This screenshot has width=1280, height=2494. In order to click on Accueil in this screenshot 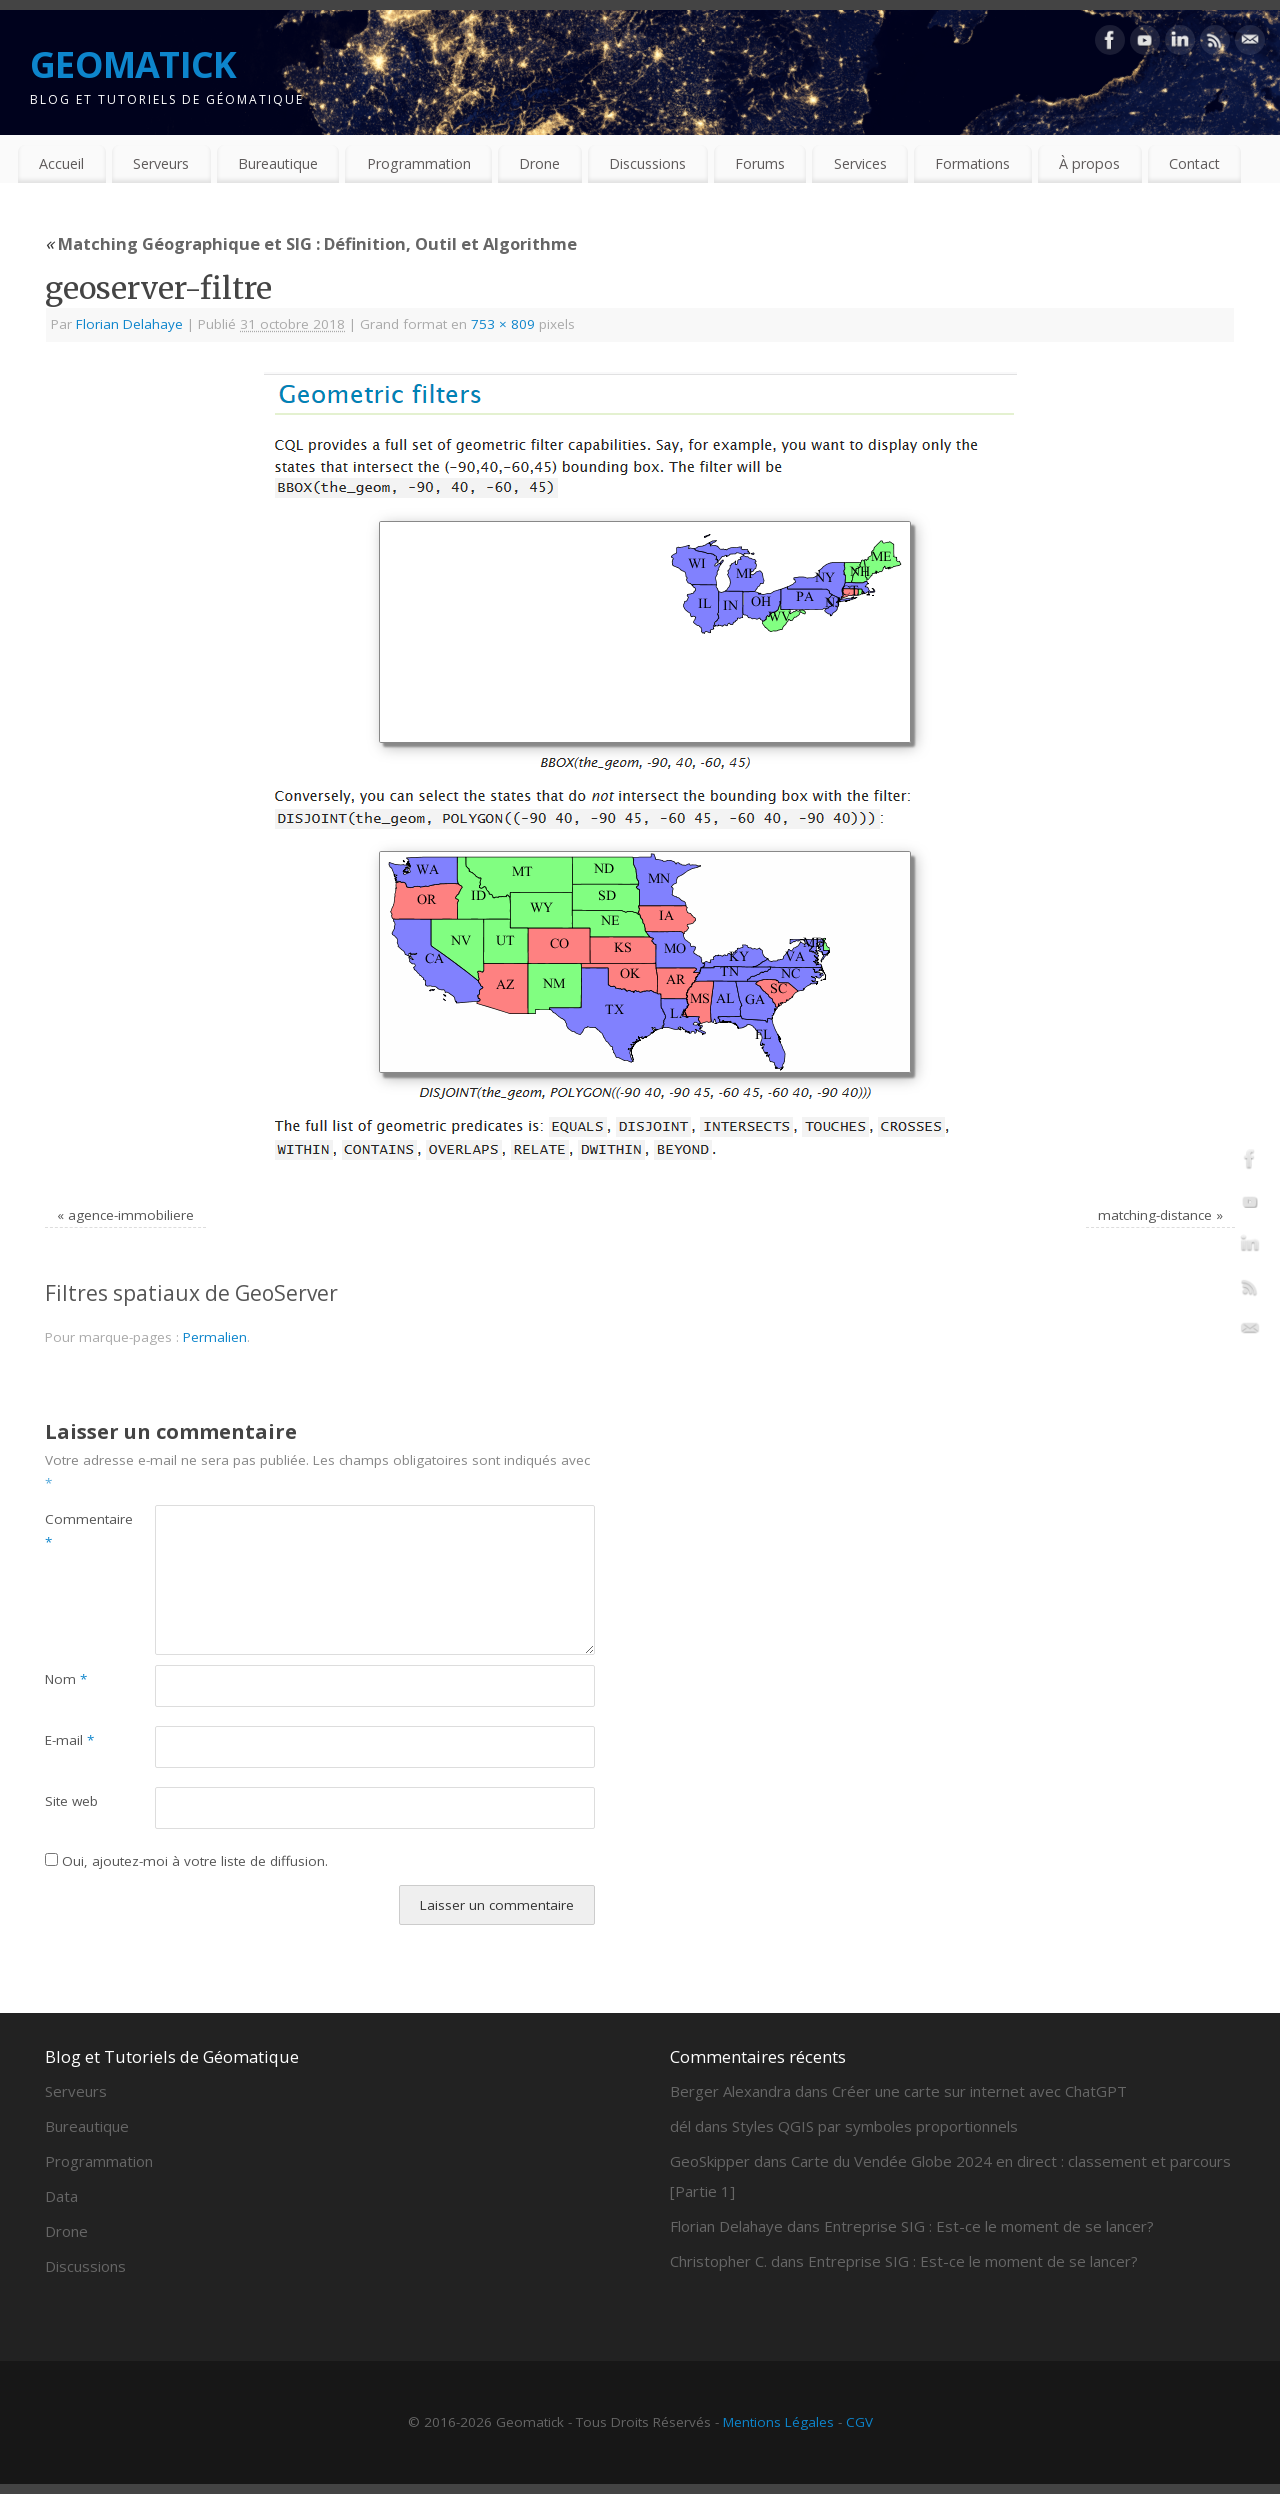, I will do `click(61, 163)`.